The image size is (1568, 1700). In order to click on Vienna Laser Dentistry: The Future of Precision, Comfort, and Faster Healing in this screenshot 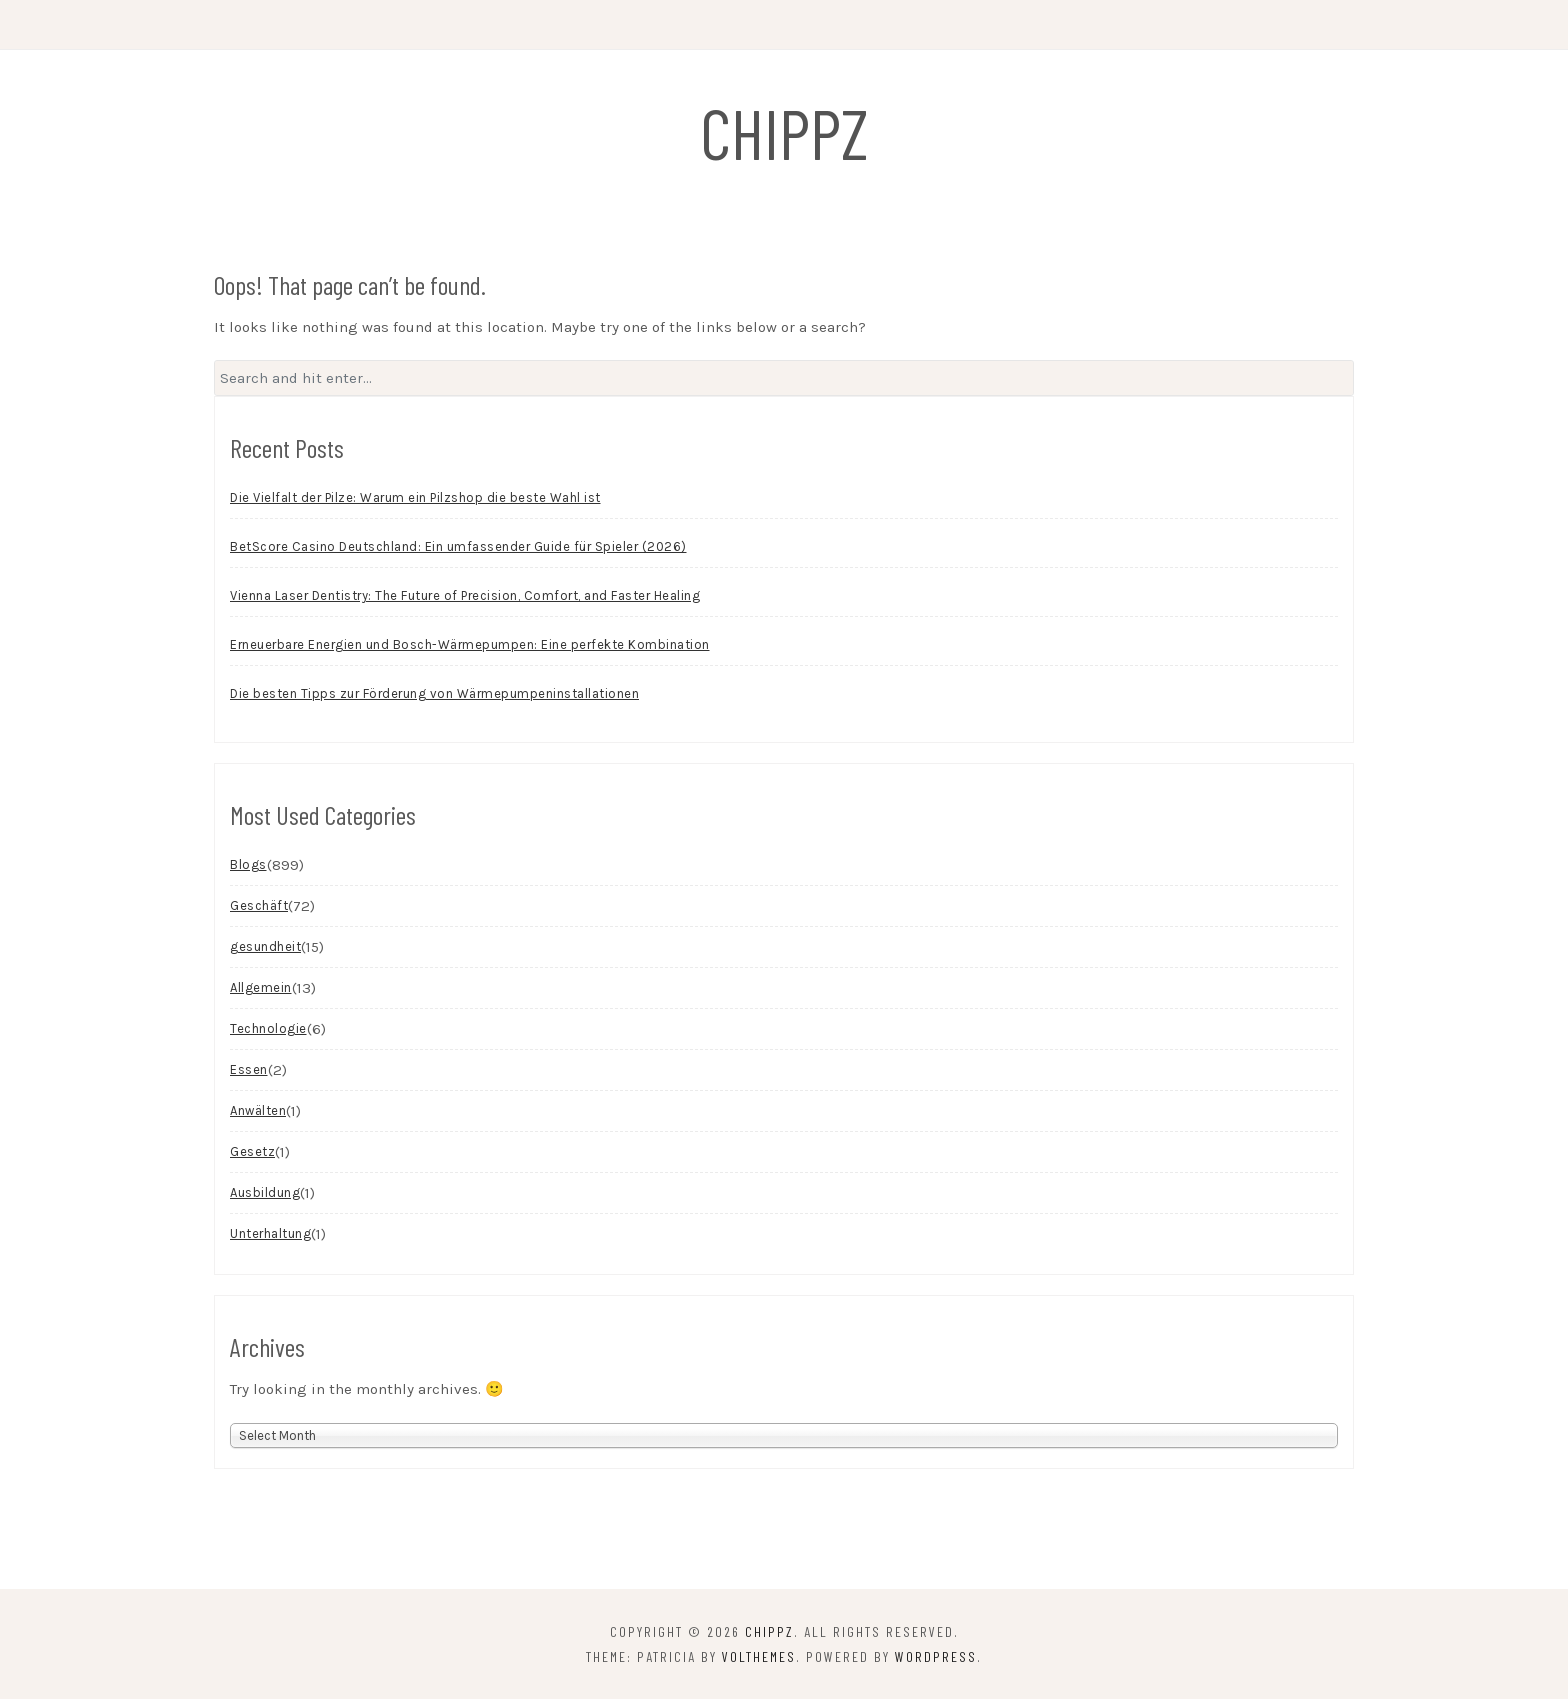, I will do `click(465, 597)`.